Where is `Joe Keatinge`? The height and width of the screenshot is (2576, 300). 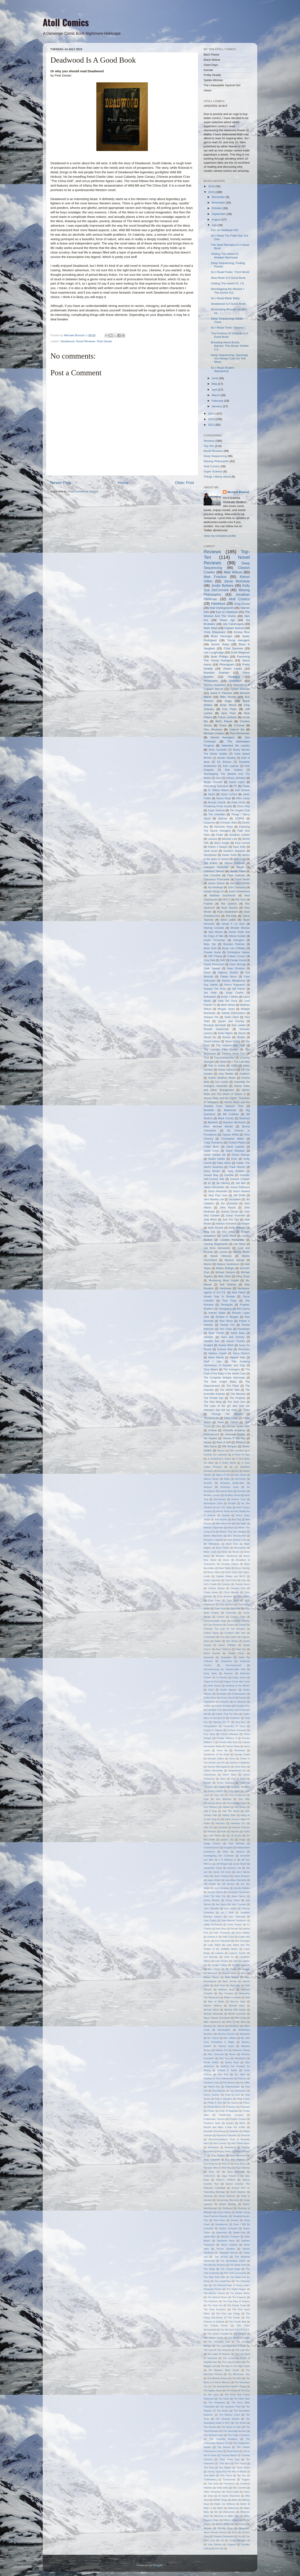
Joe Keatinge is located at coordinates (215, 887).